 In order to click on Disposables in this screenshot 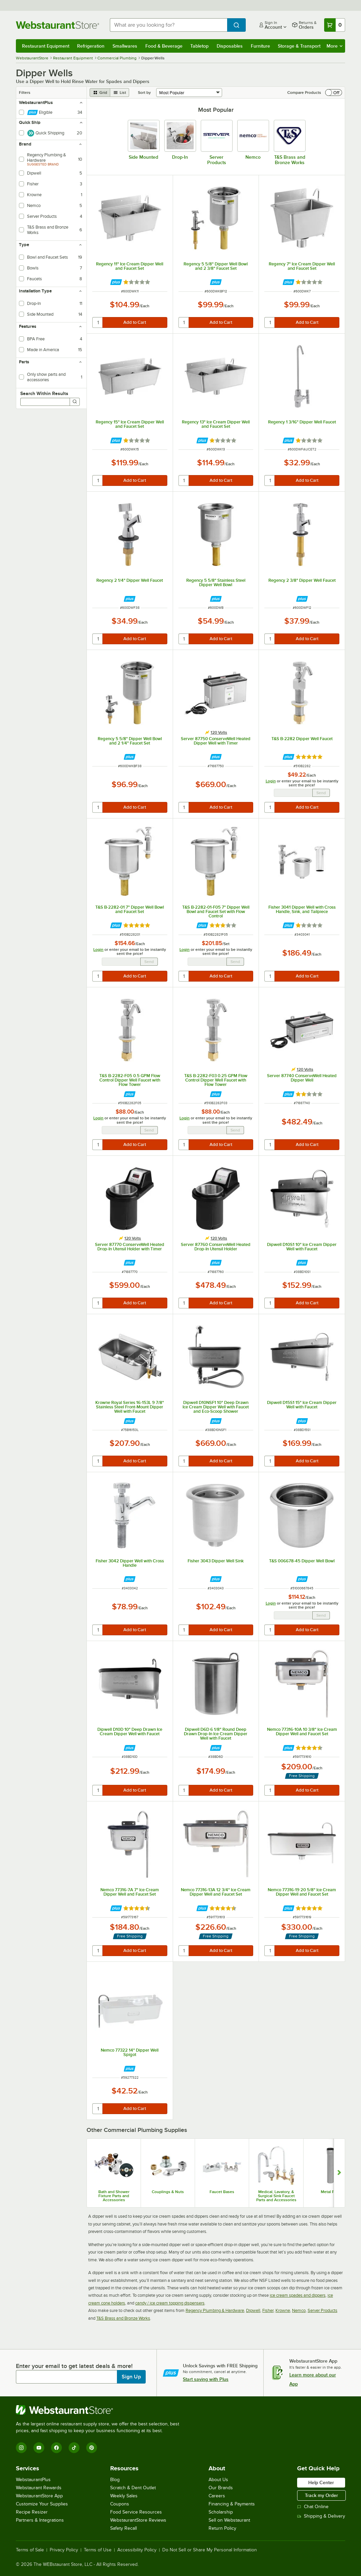, I will do `click(230, 46)`.